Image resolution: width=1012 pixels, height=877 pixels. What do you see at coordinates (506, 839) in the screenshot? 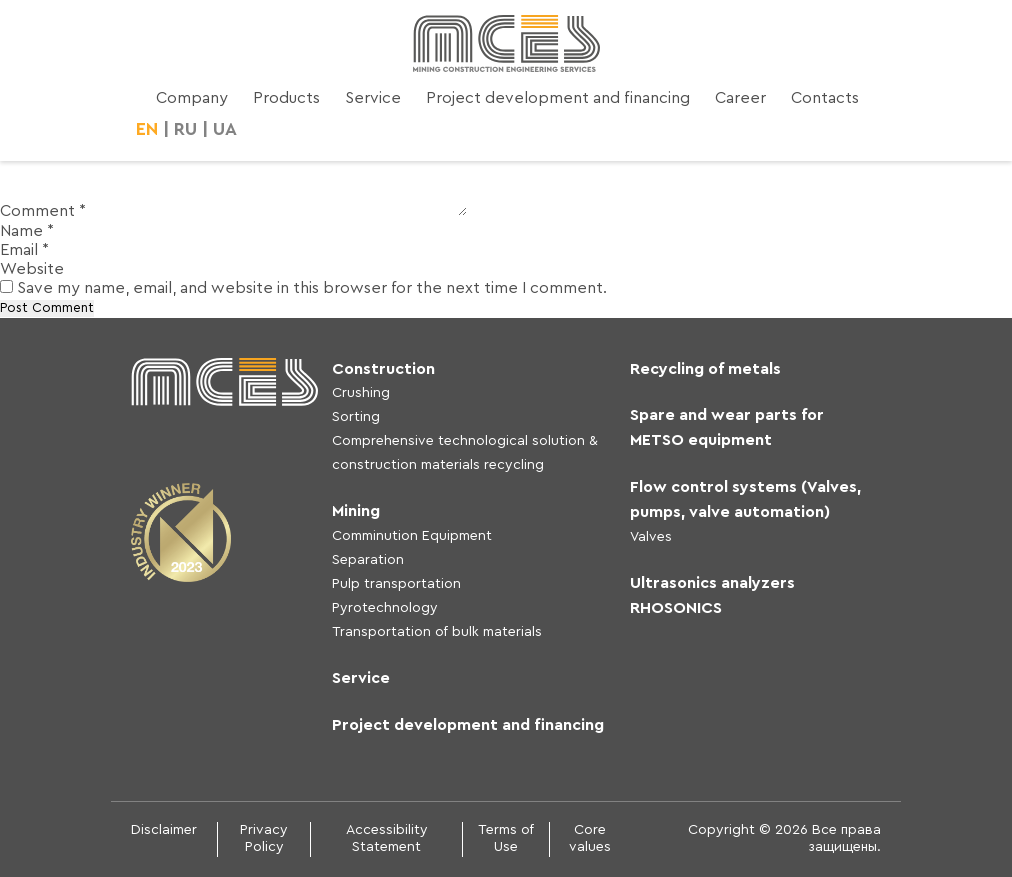
I see `Terms of Use` at bounding box center [506, 839].